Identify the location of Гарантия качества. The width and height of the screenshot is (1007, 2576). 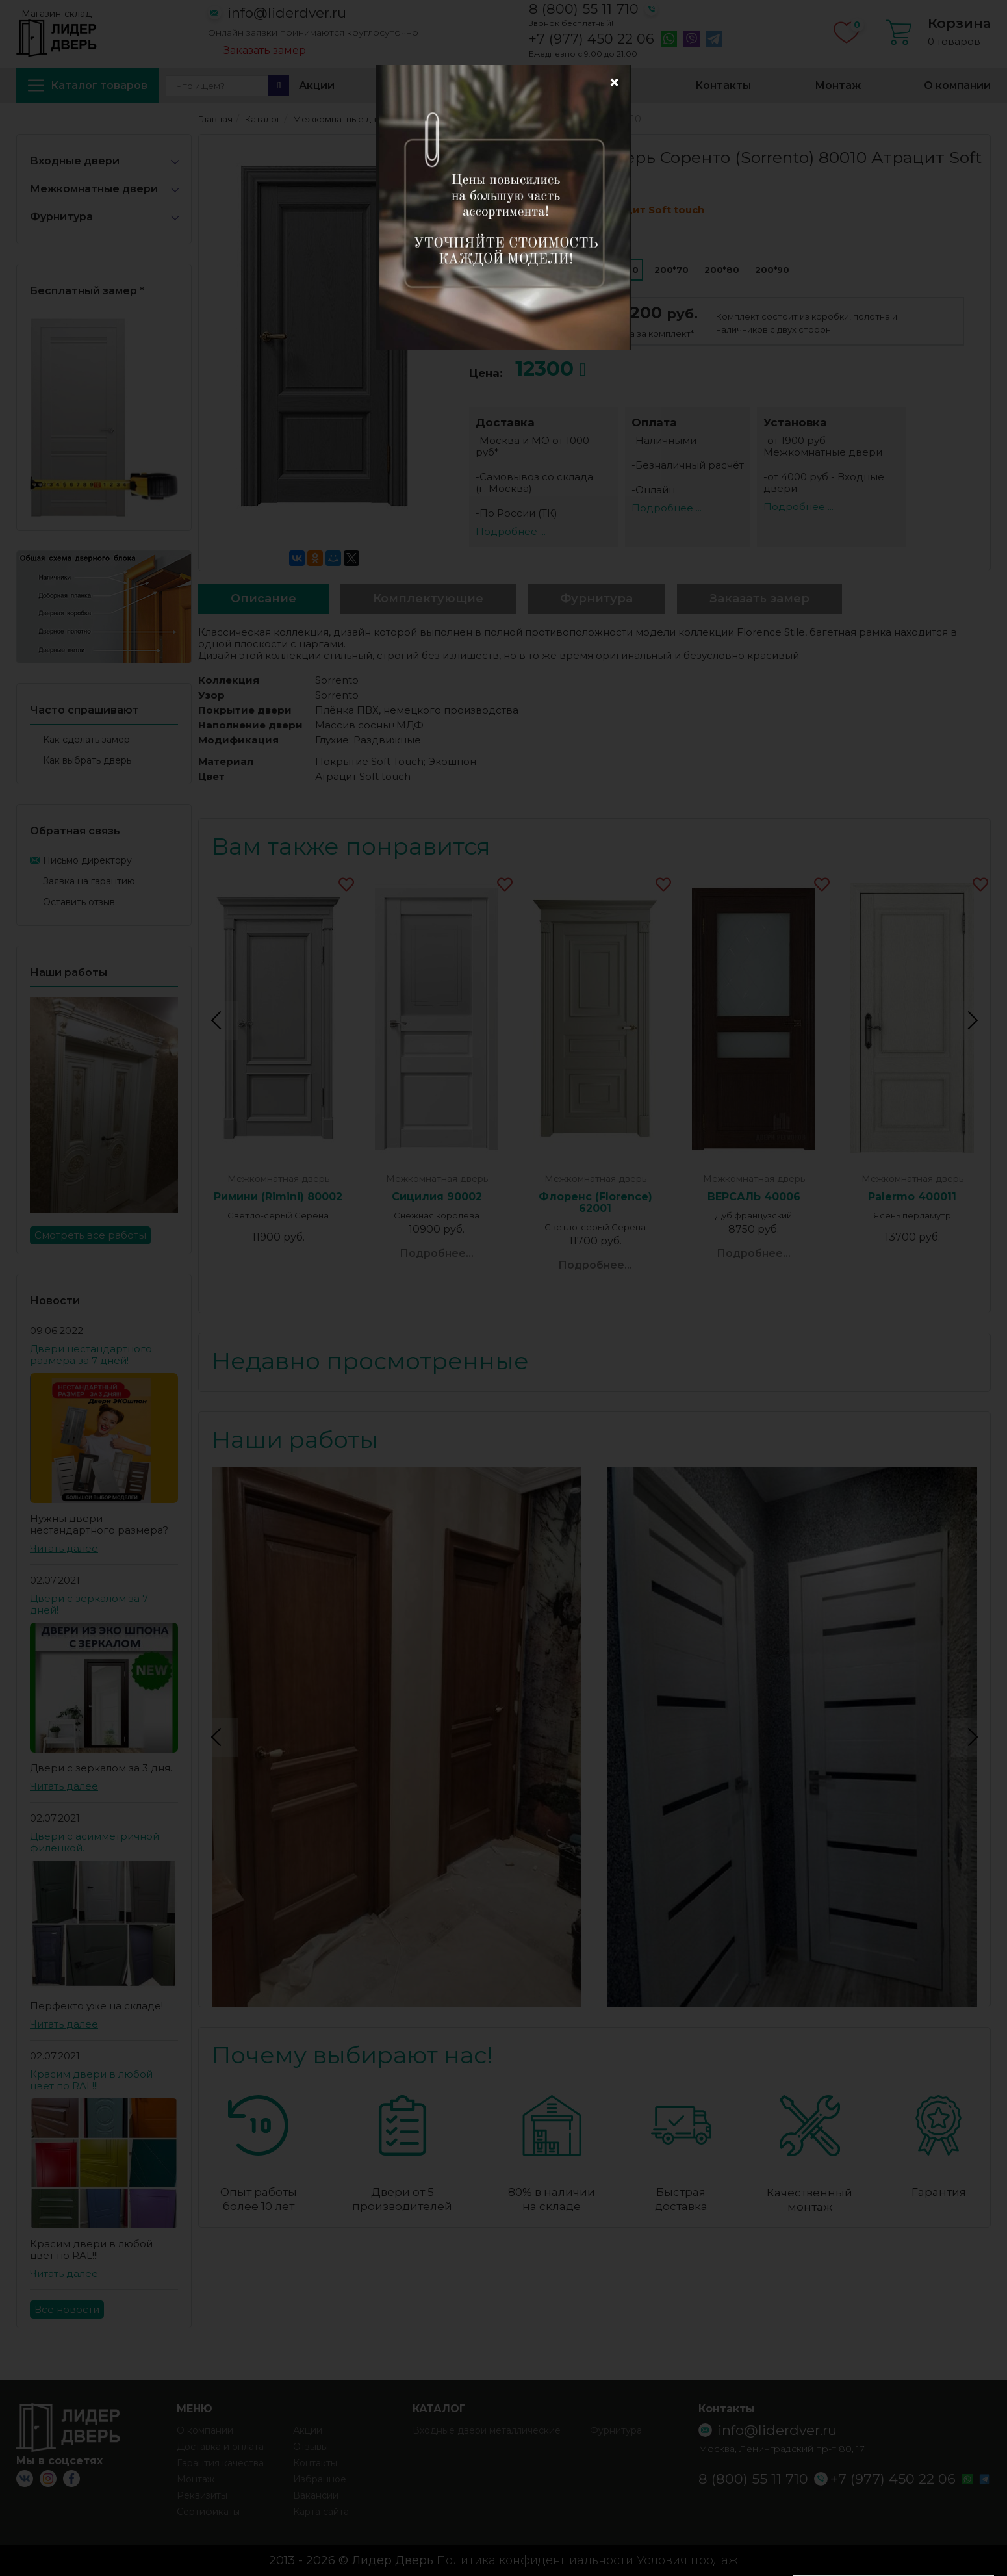
(220, 2463).